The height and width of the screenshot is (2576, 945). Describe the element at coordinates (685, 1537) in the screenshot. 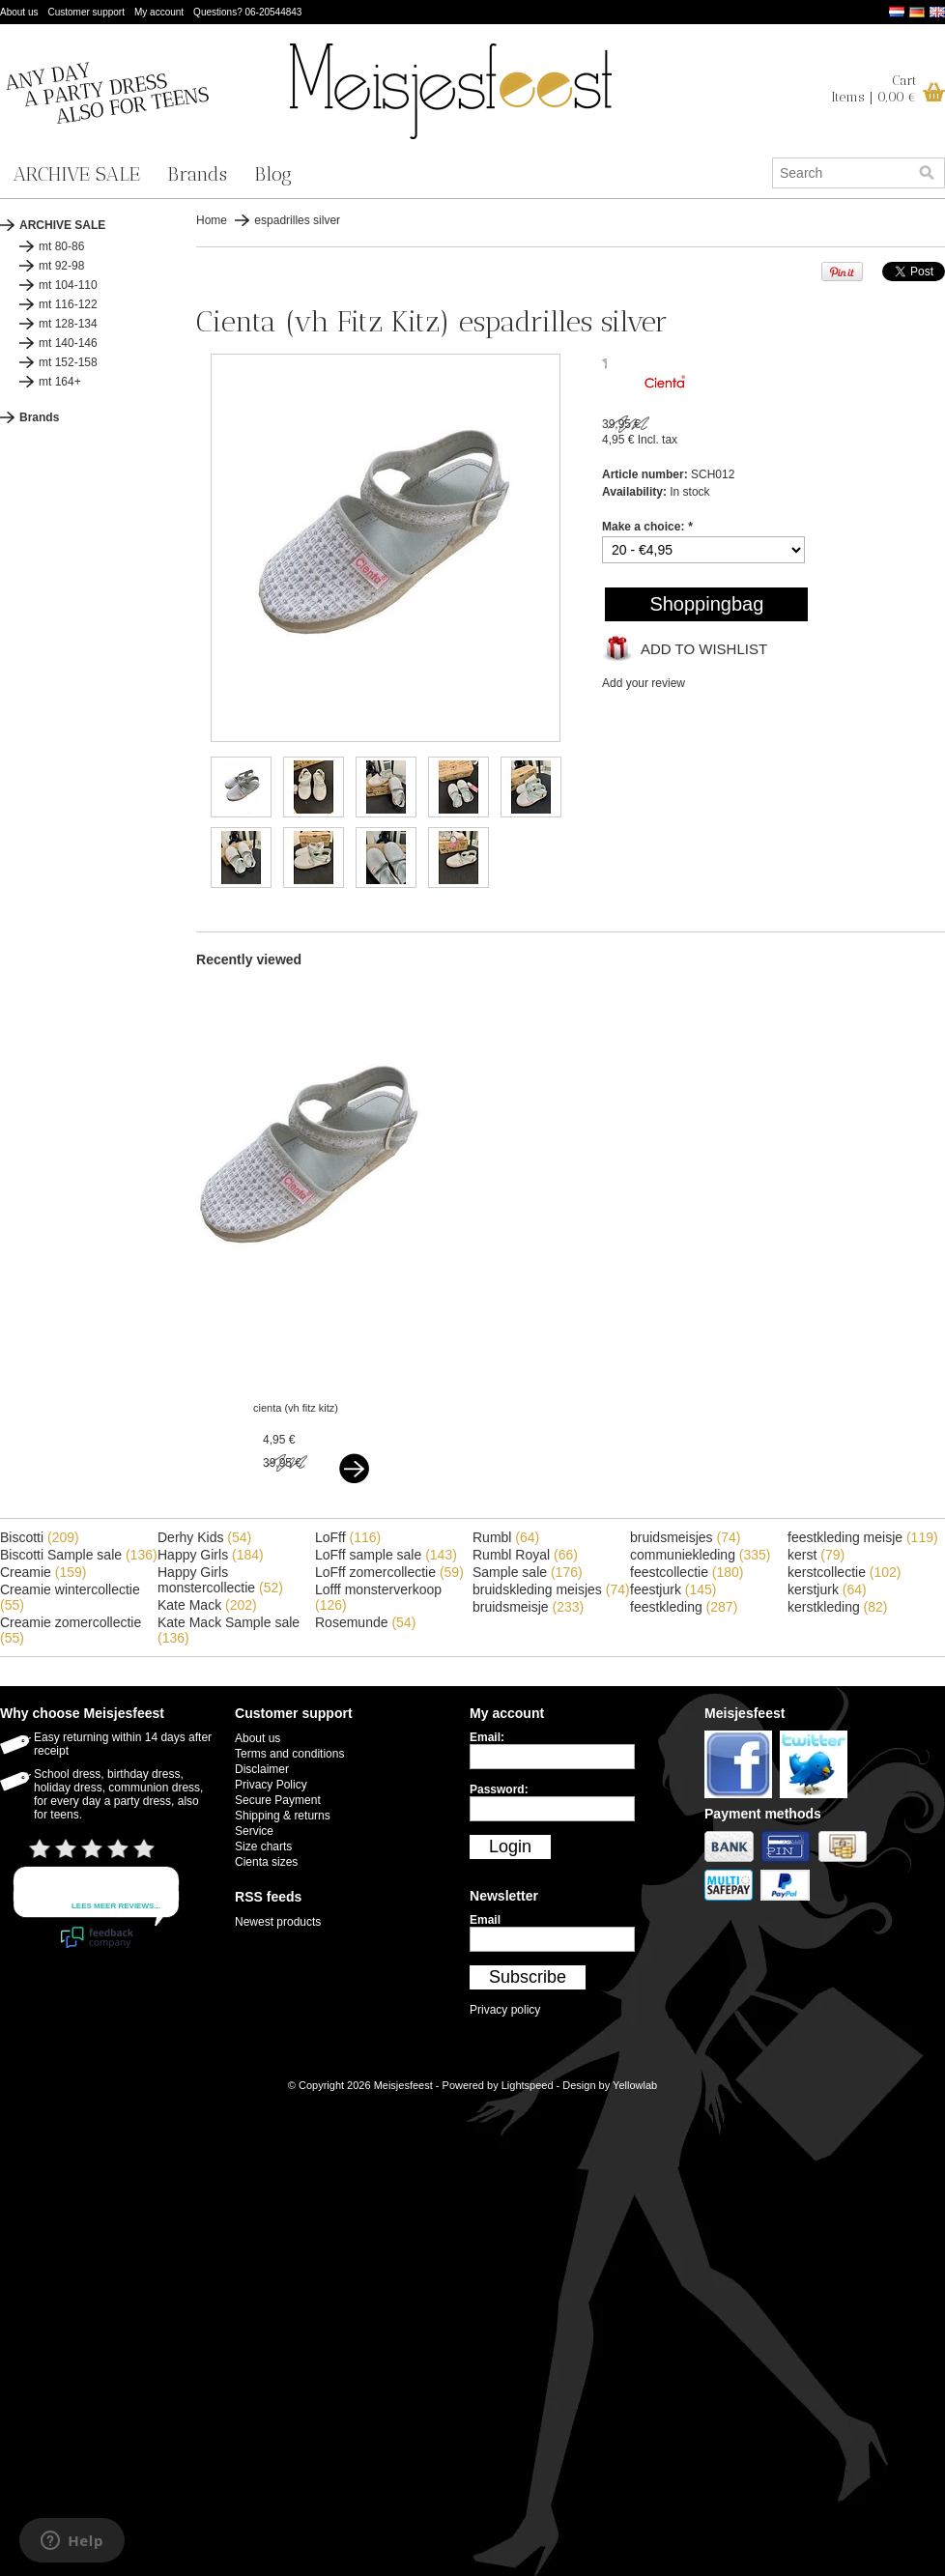

I see `bruidsmeisjes` at that location.